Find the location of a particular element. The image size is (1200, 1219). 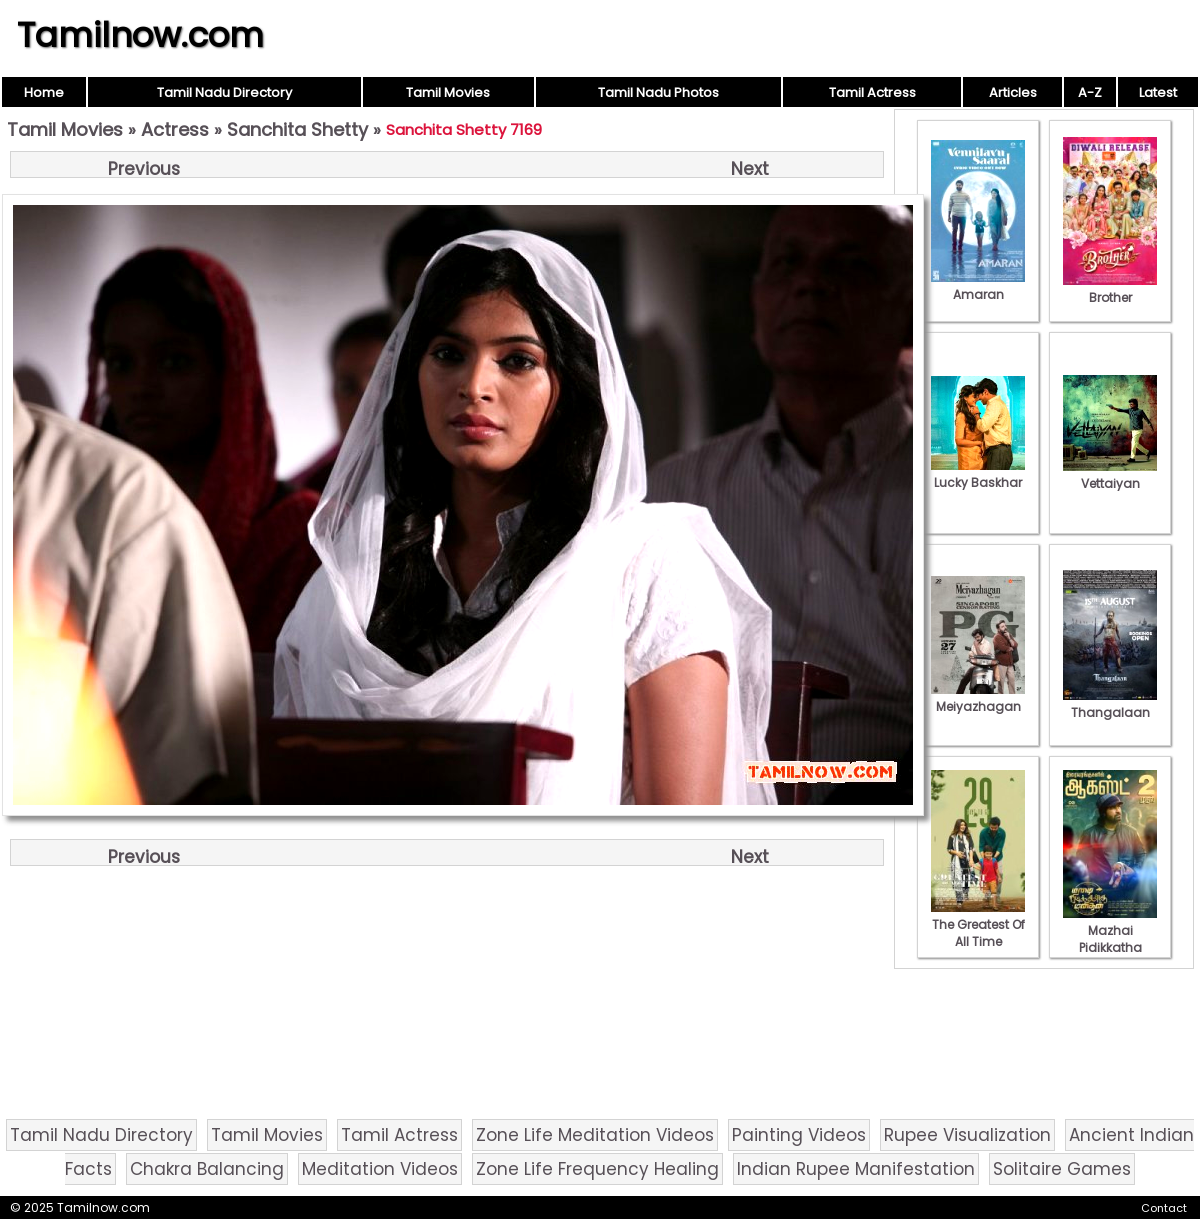

The Greatest Of All Time is located at coordinates (978, 924).